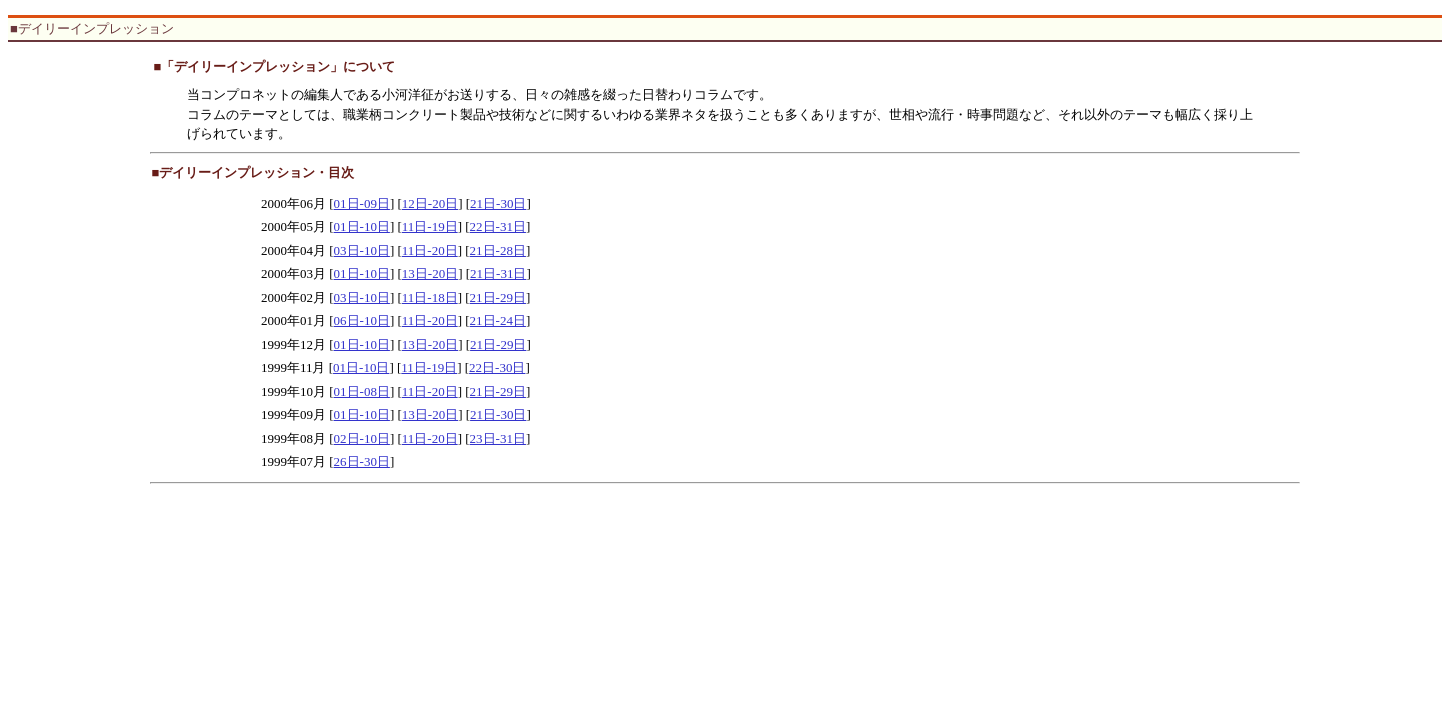  Describe the element at coordinates (497, 367) in the screenshot. I see `22日-30日` at that location.